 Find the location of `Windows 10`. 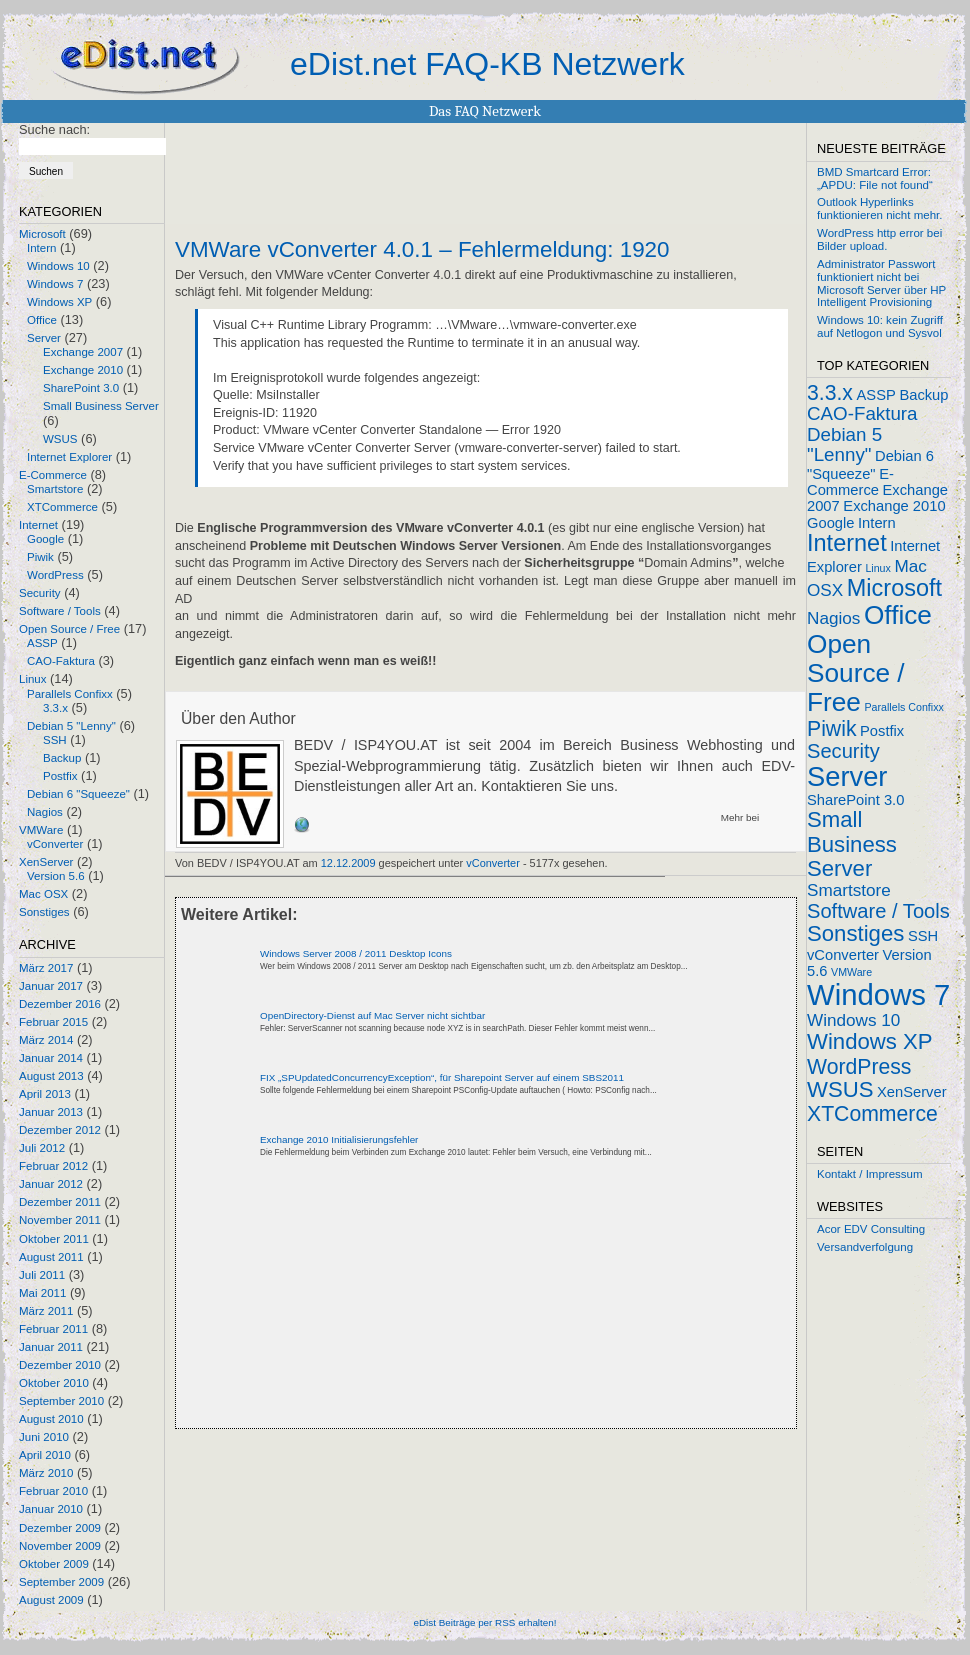

Windows 10 is located at coordinates (58, 266).